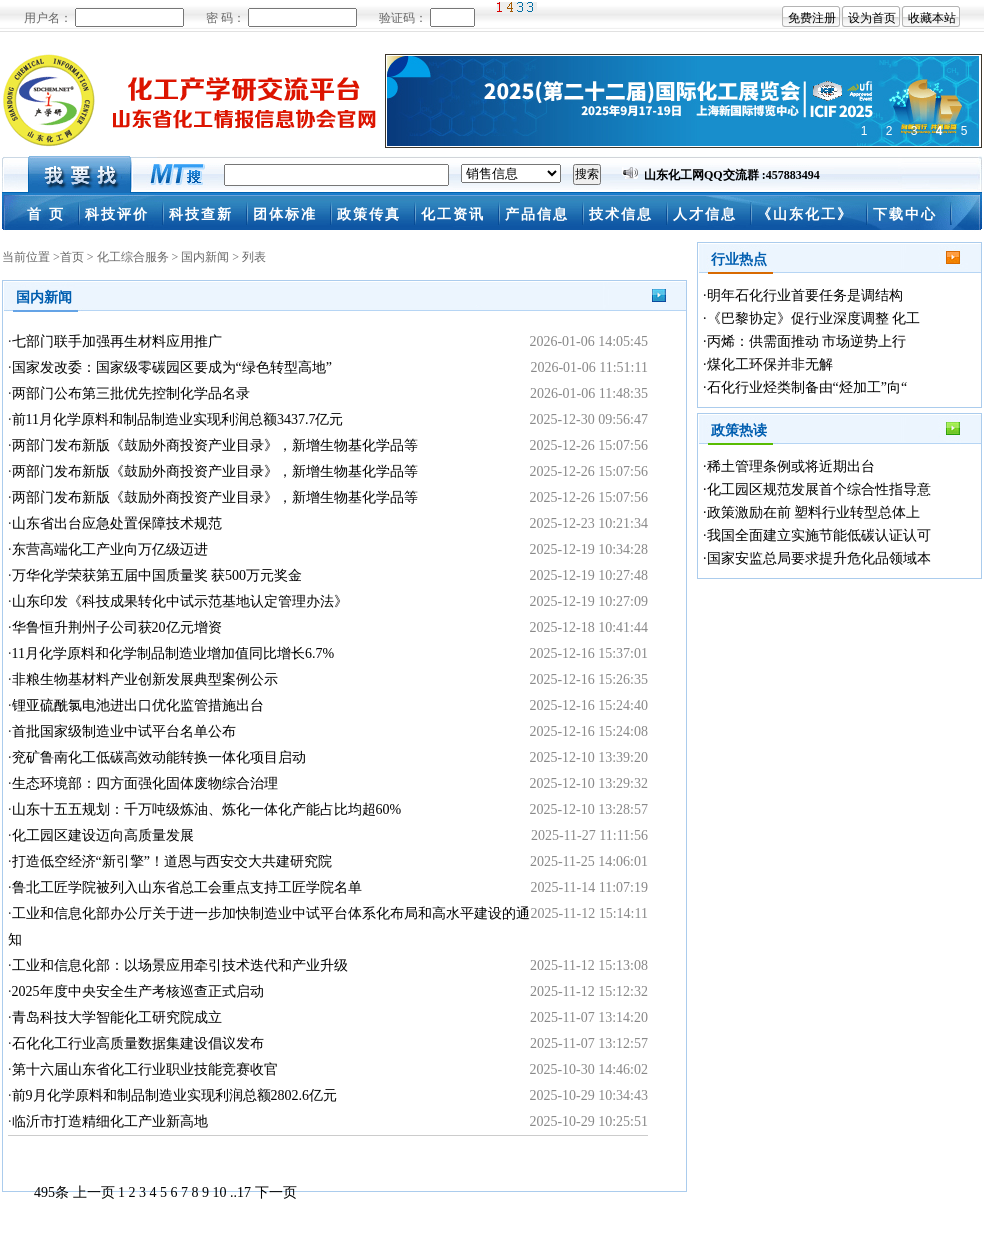 Image resolution: width=984 pixels, height=1255 pixels. What do you see at coordinates (159, 757) in the screenshot?
I see `兖矿鲁南化工低碳高效动能转换一体化项目启动` at bounding box center [159, 757].